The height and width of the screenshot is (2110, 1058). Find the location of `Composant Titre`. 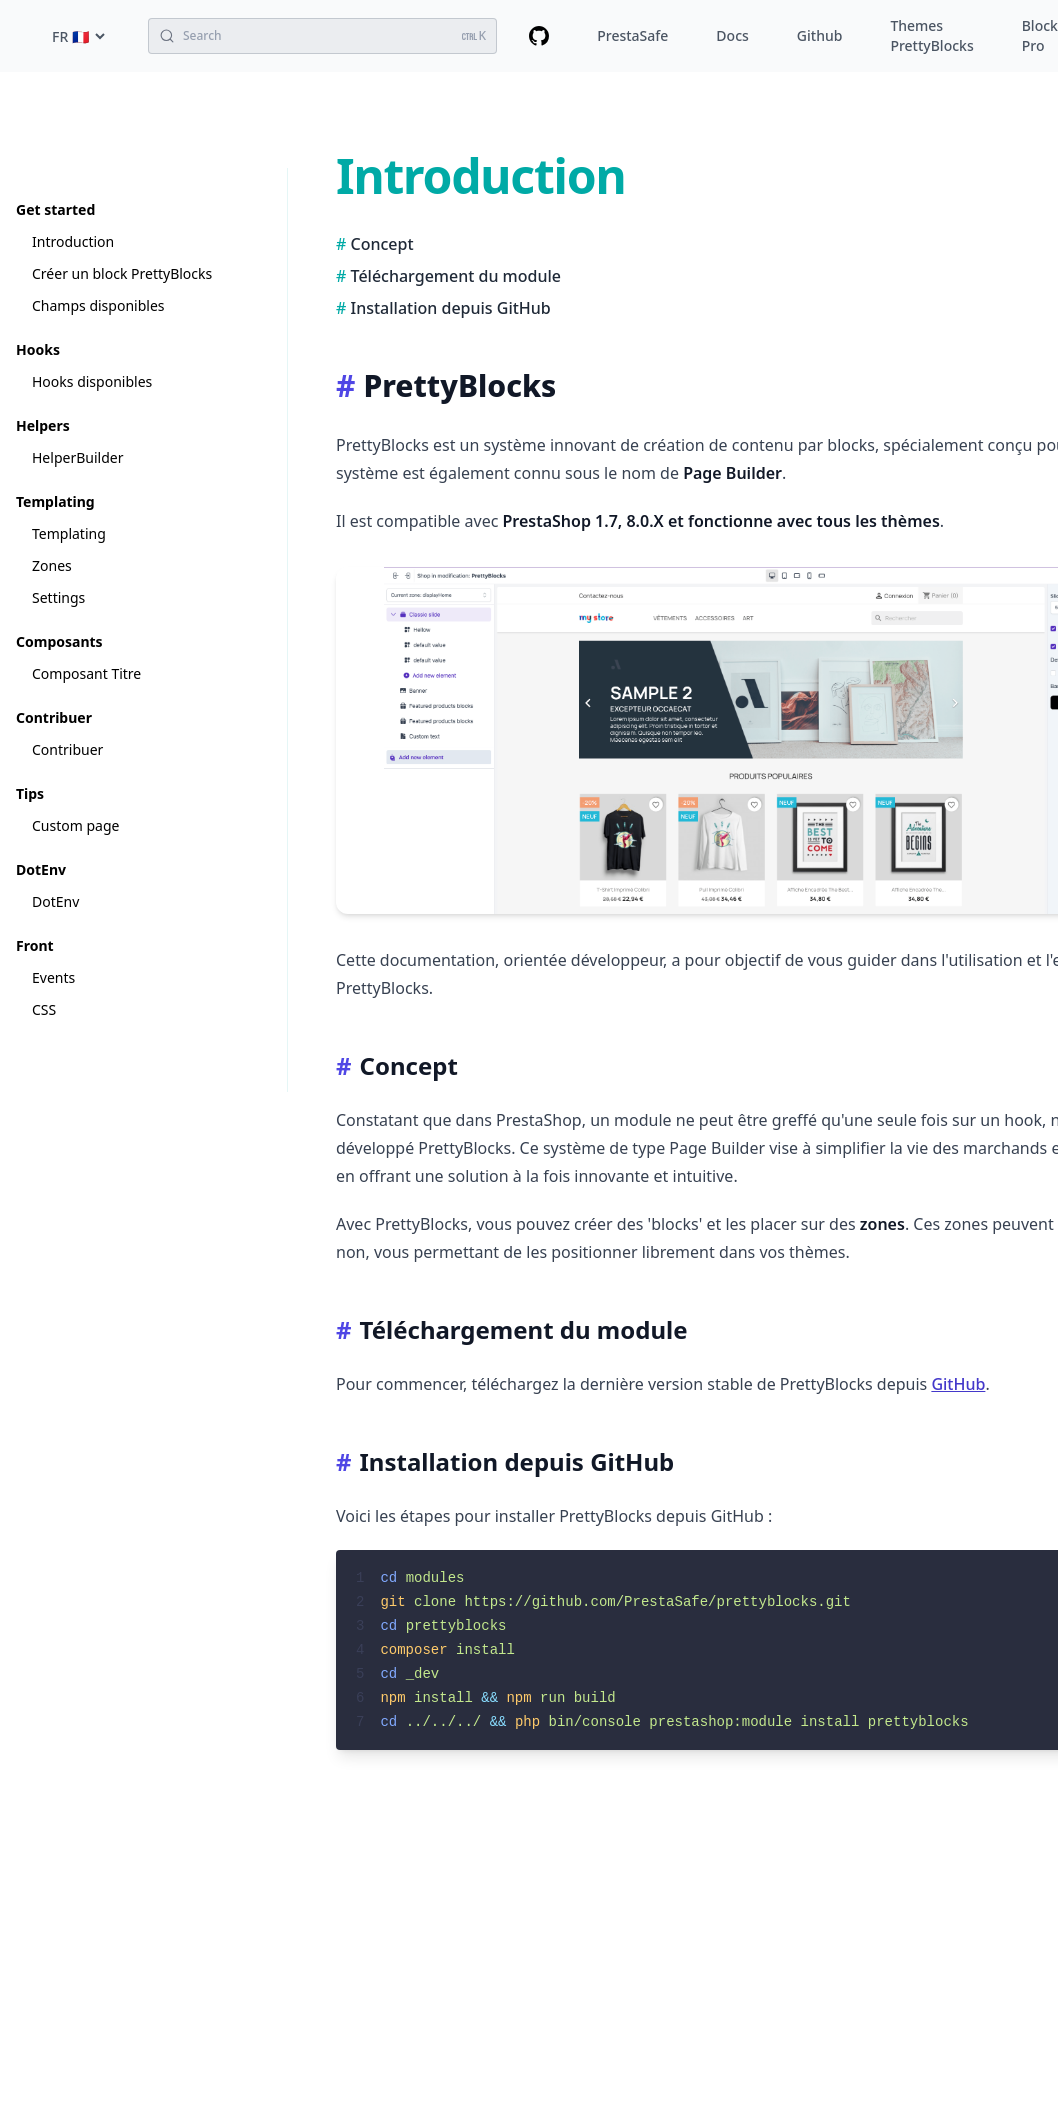

Composant Titre is located at coordinates (86, 673).